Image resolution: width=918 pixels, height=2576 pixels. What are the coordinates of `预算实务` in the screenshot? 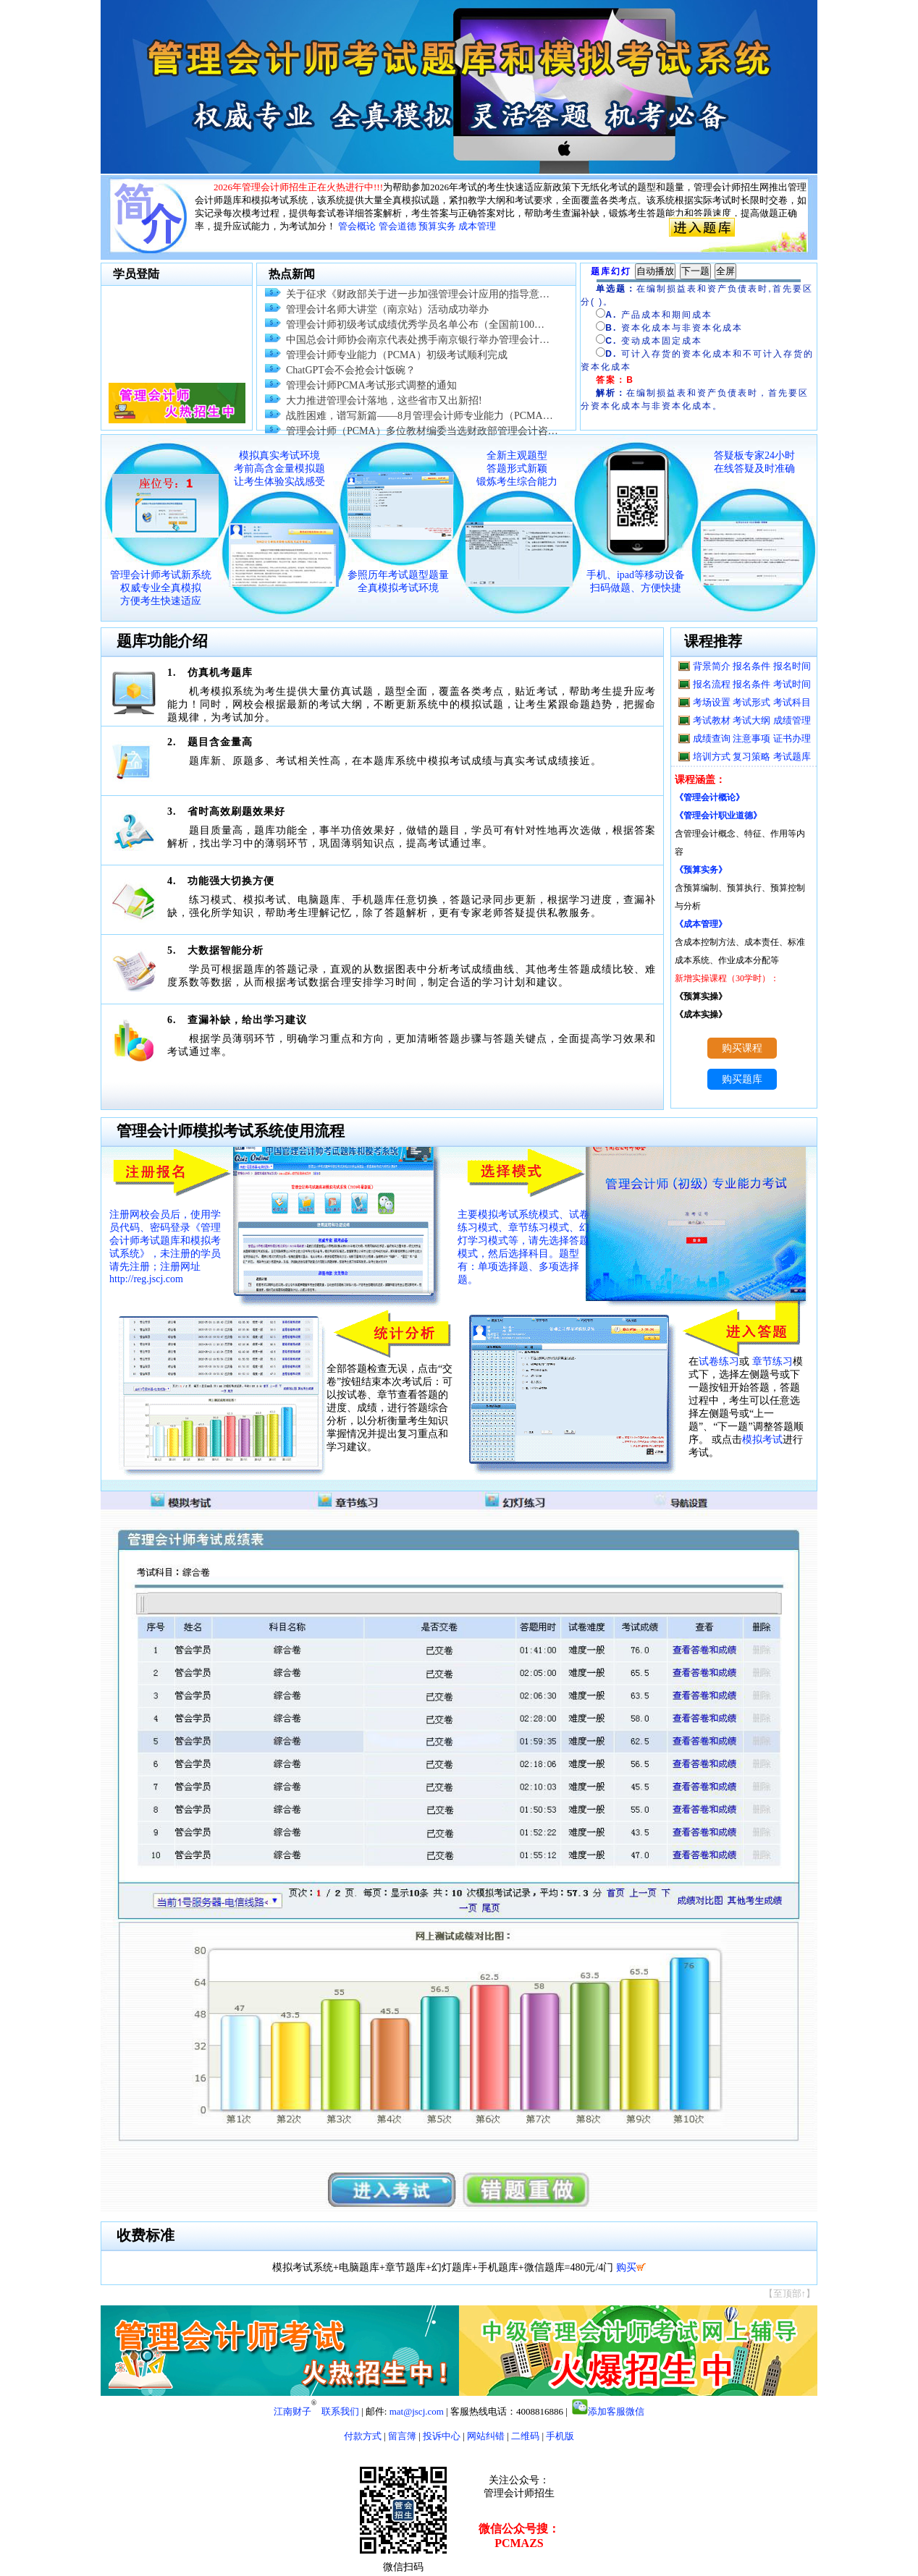 It's located at (437, 226).